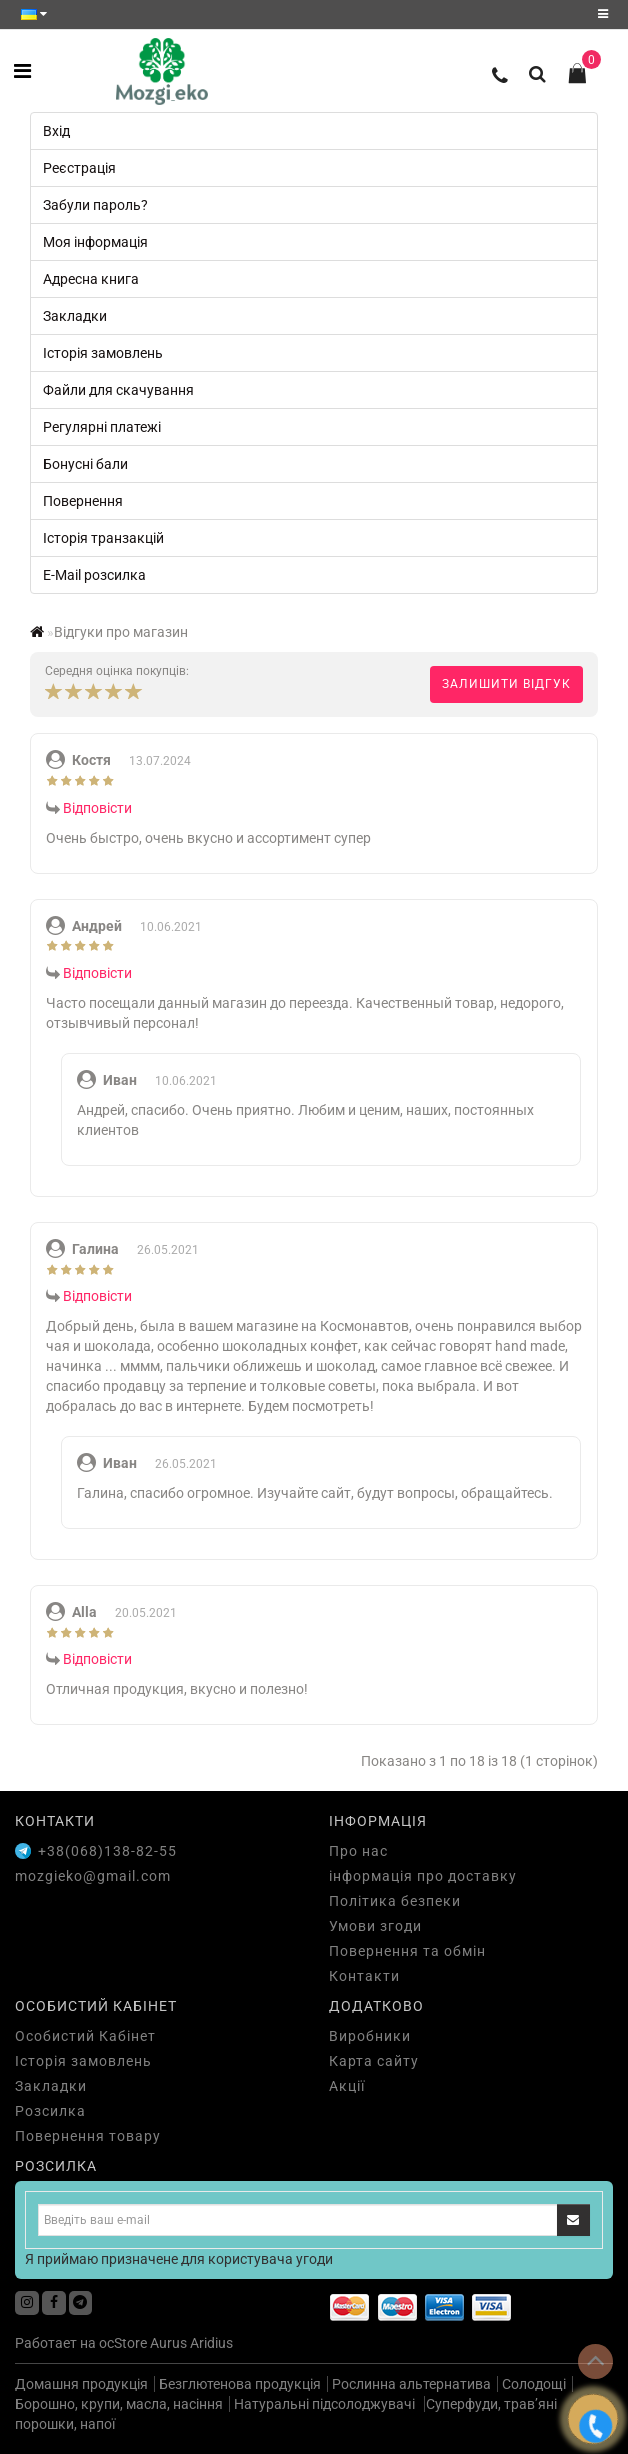  I want to click on Закладки, so click(75, 316).